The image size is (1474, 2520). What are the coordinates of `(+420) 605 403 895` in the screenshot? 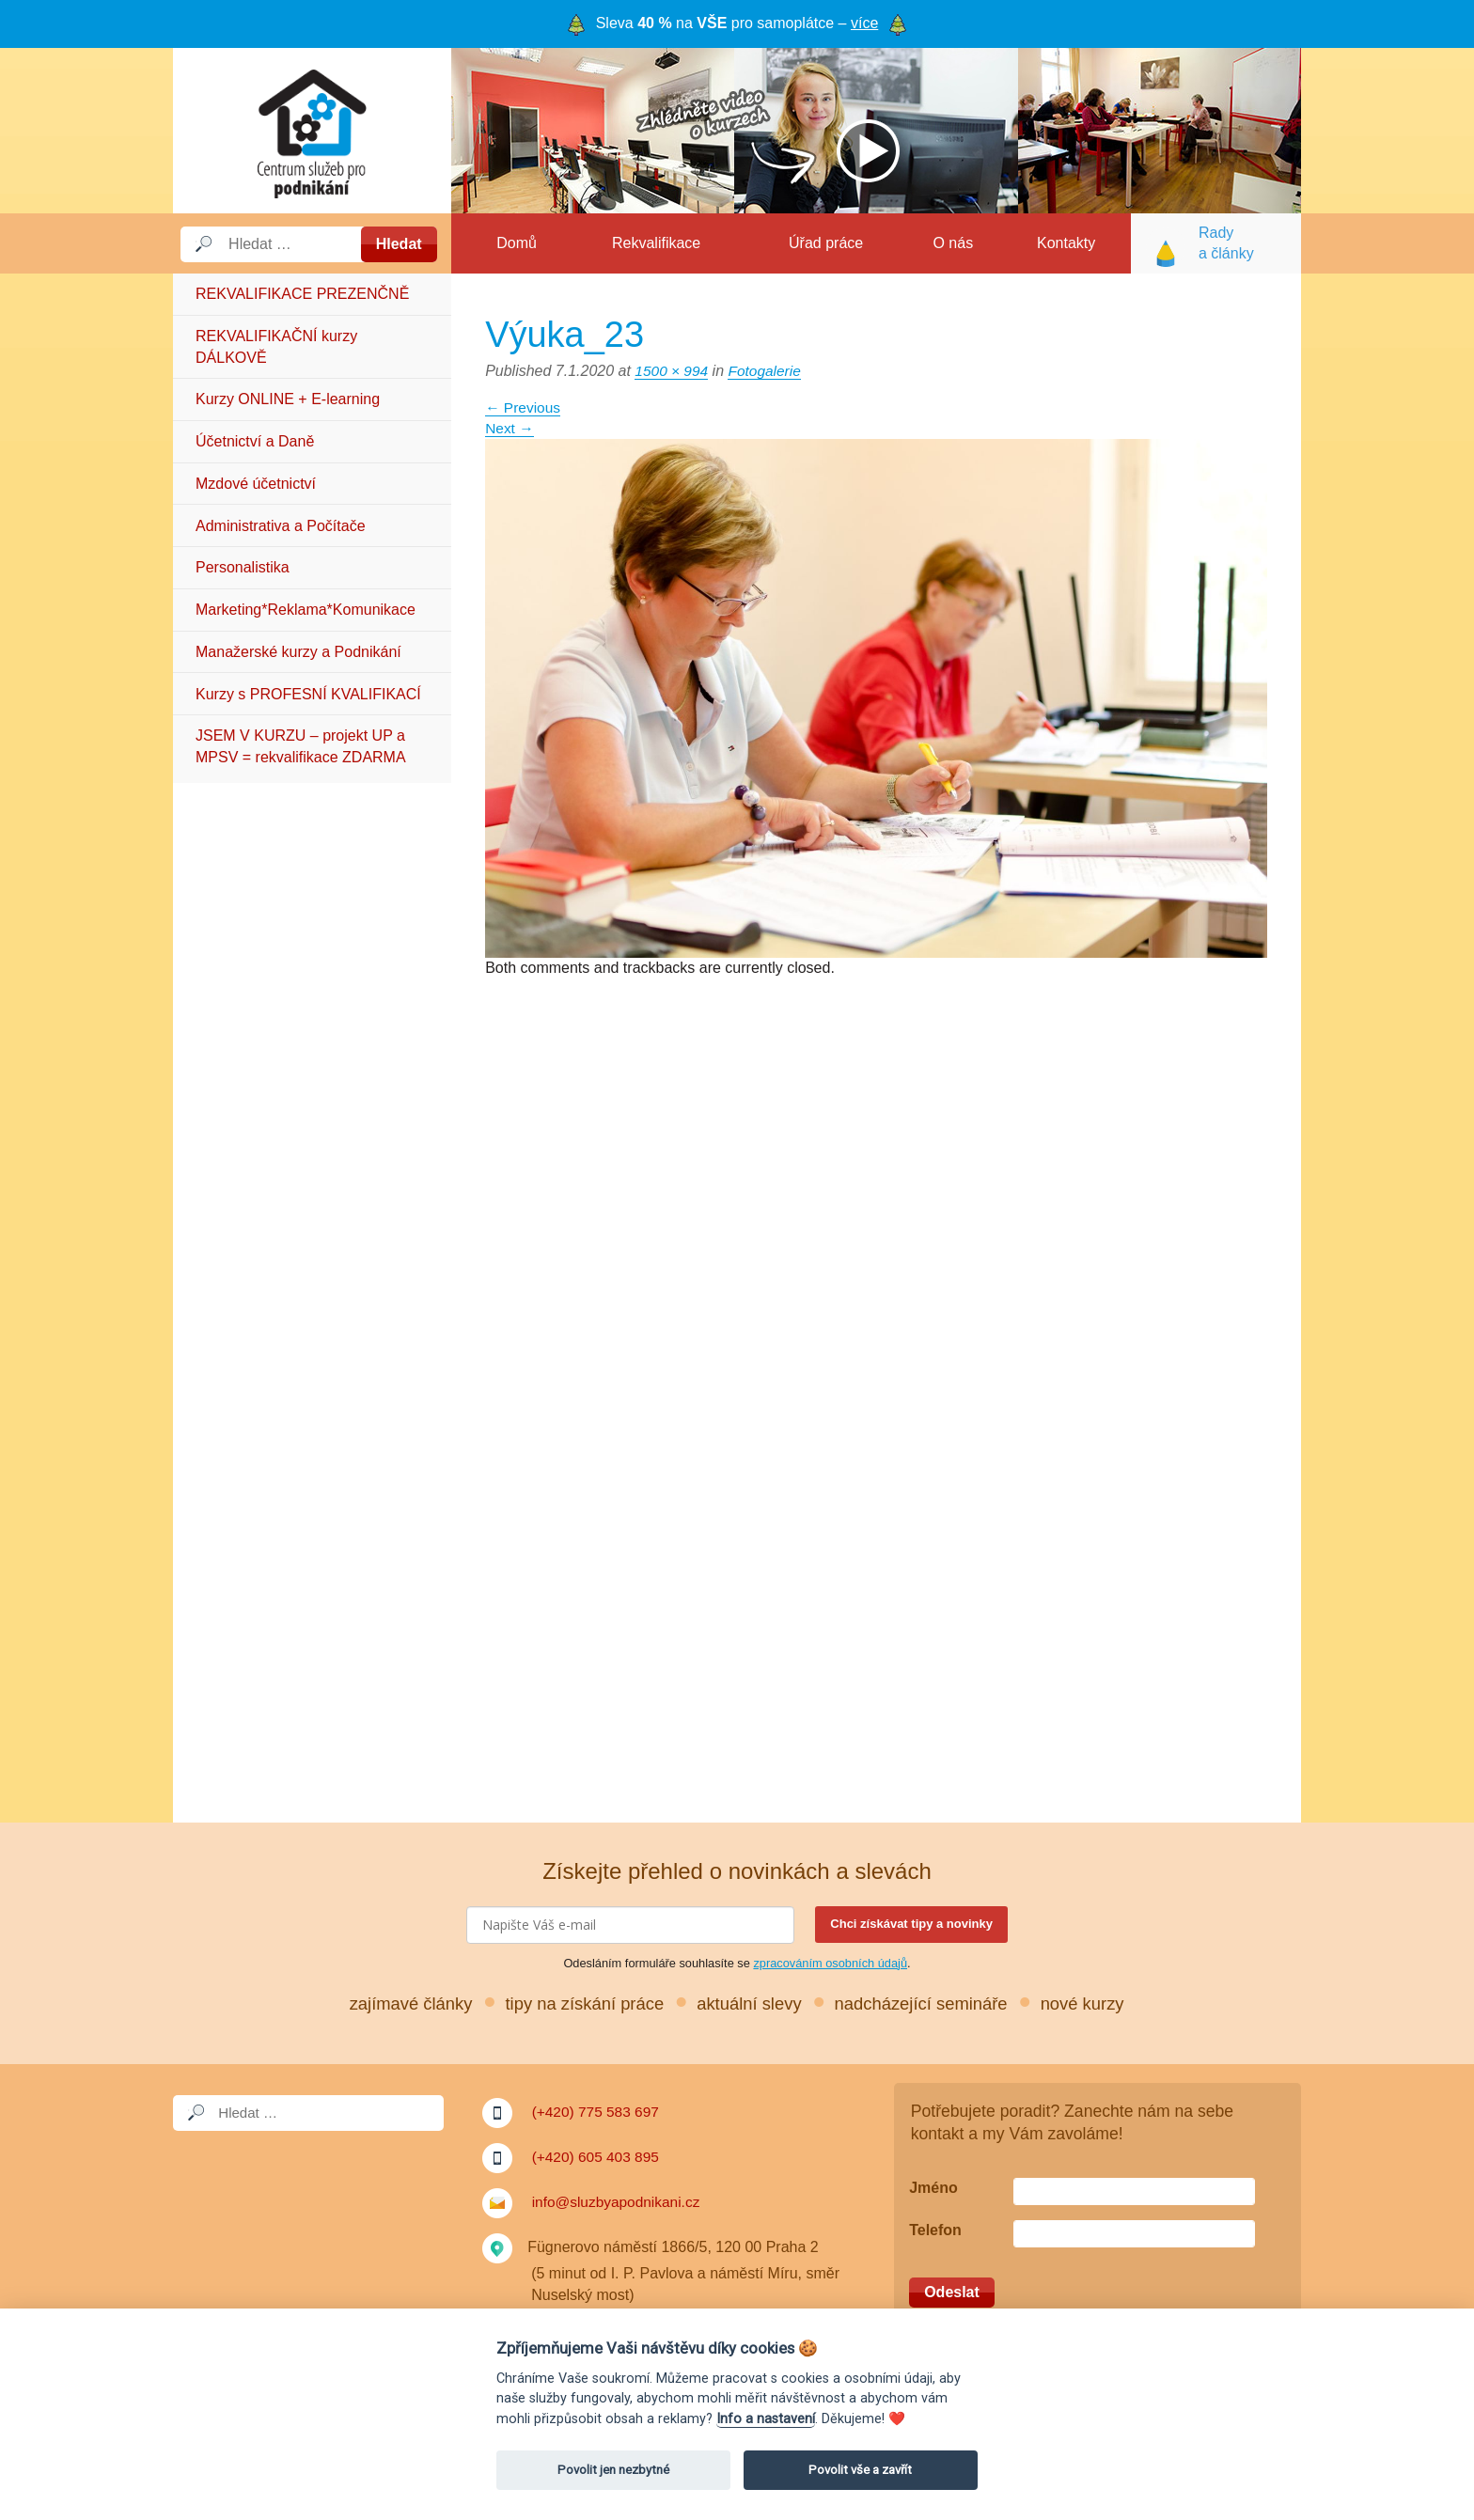 It's located at (598, 2157).